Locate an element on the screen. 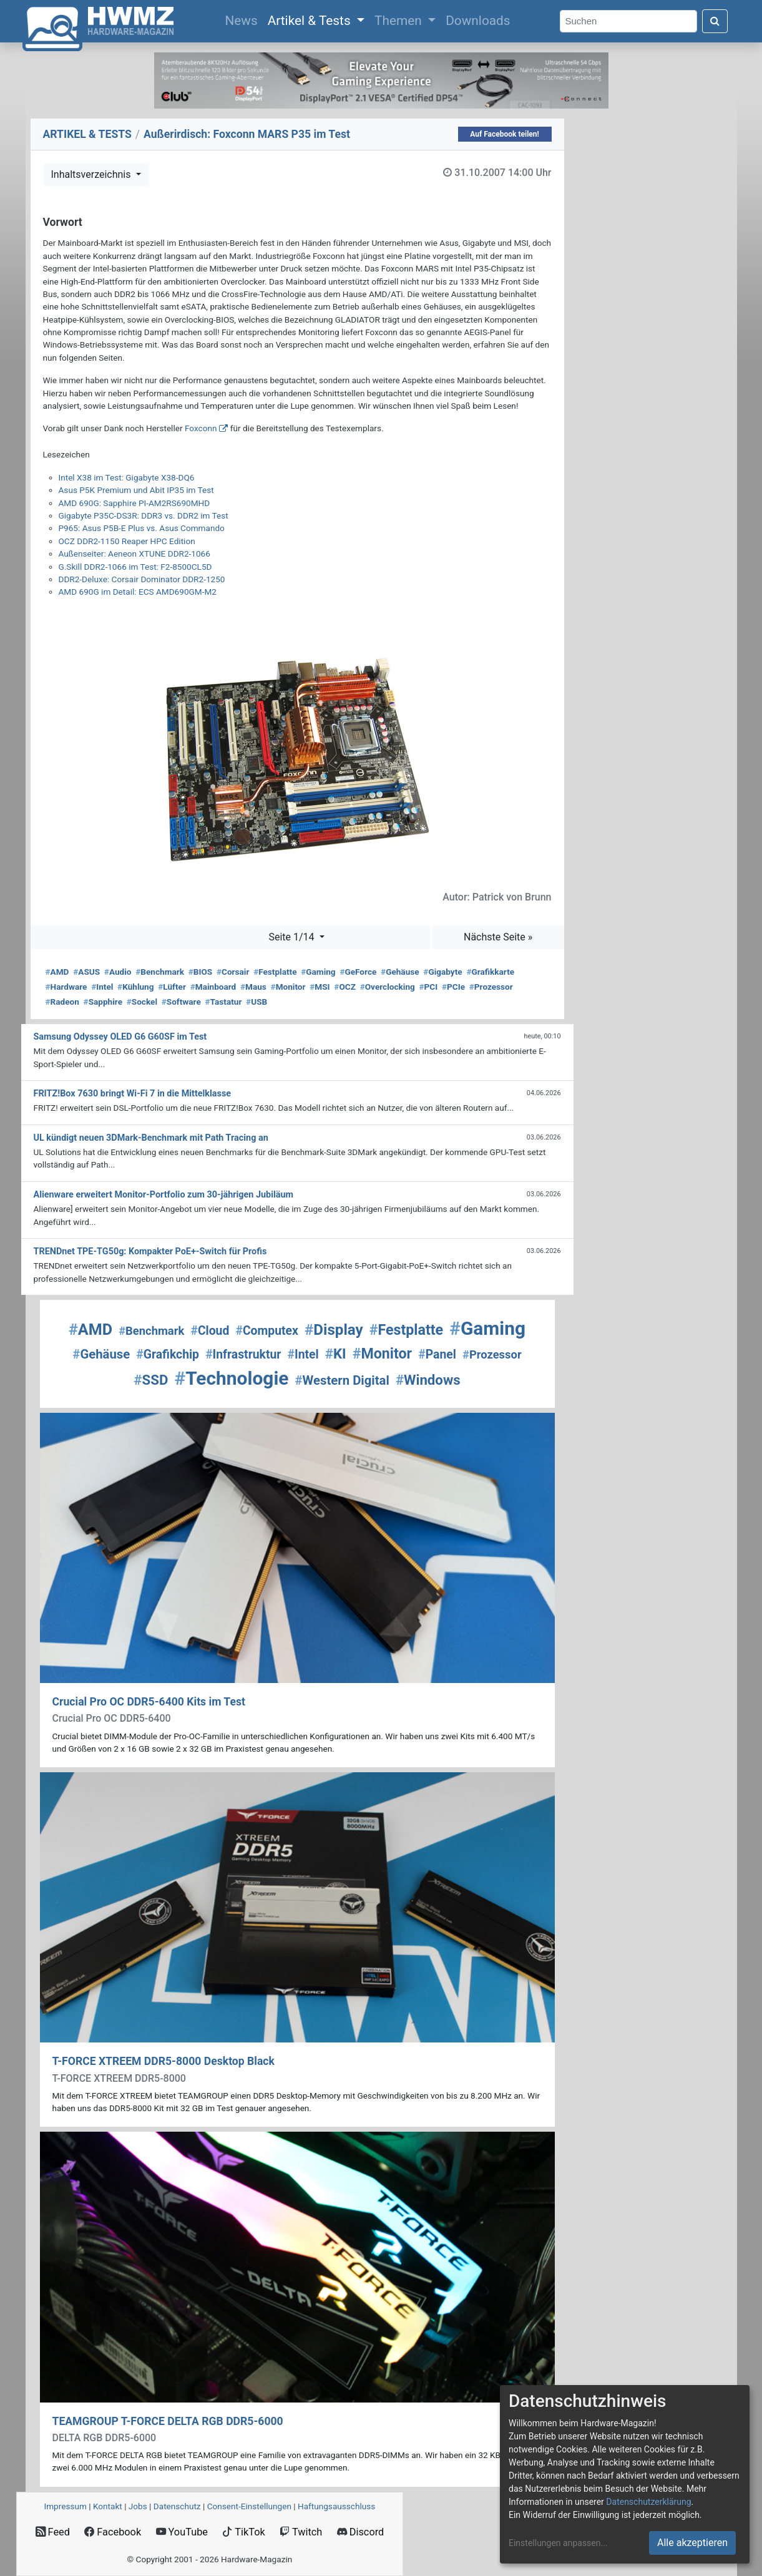 This screenshot has height=2576, width=762. Audio is located at coordinates (118, 972).